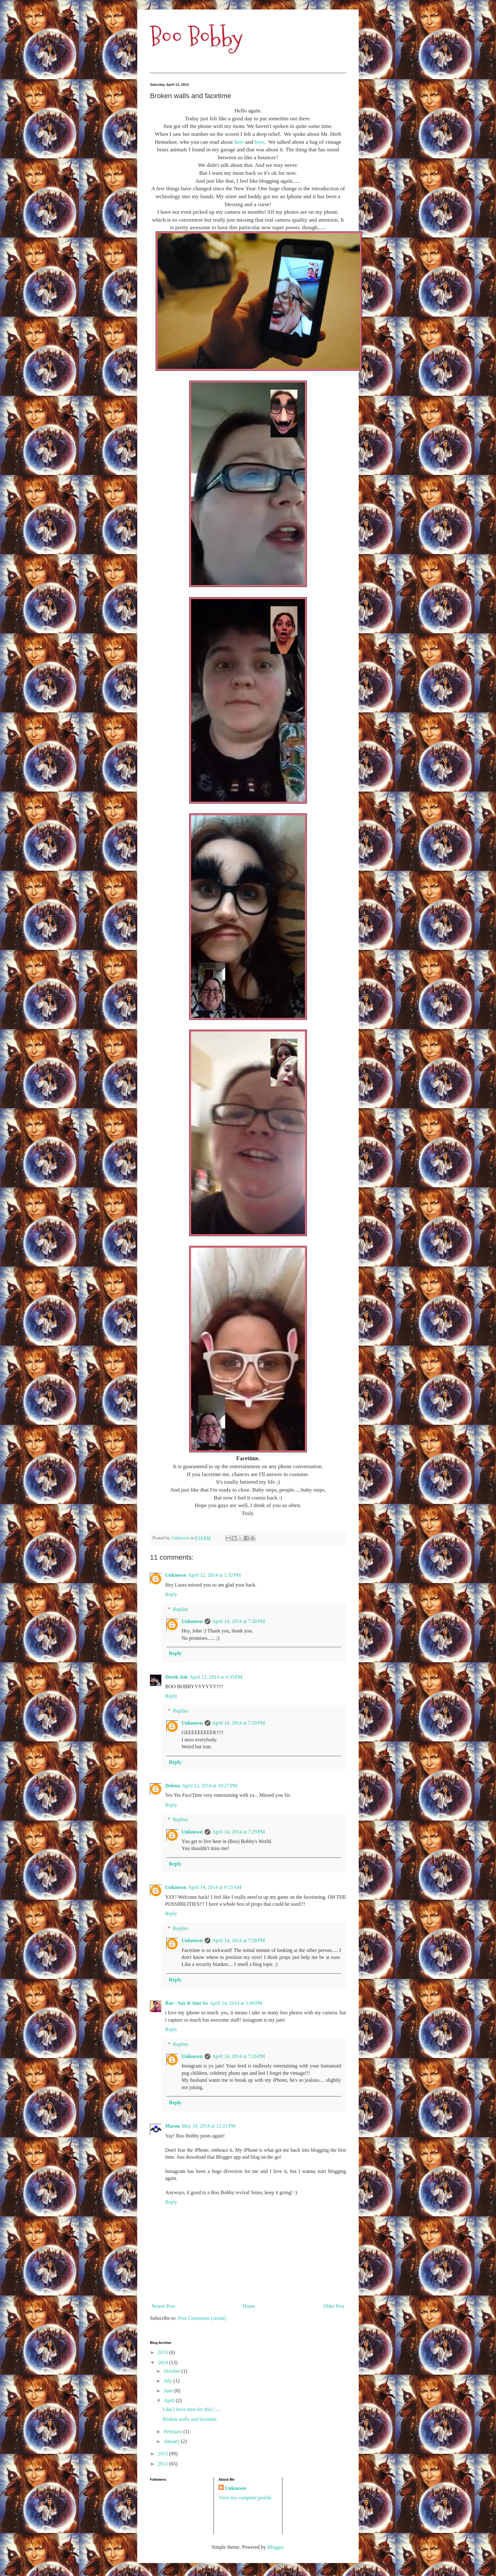 The width and height of the screenshot is (496, 2576). Describe the element at coordinates (180, 1609) in the screenshot. I see `Replies` at that location.